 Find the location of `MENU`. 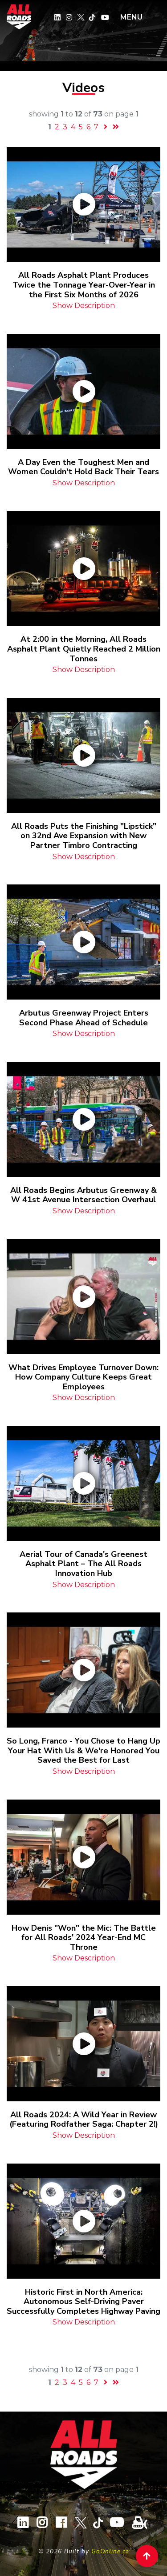

MENU is located at coordinates (131, 17).